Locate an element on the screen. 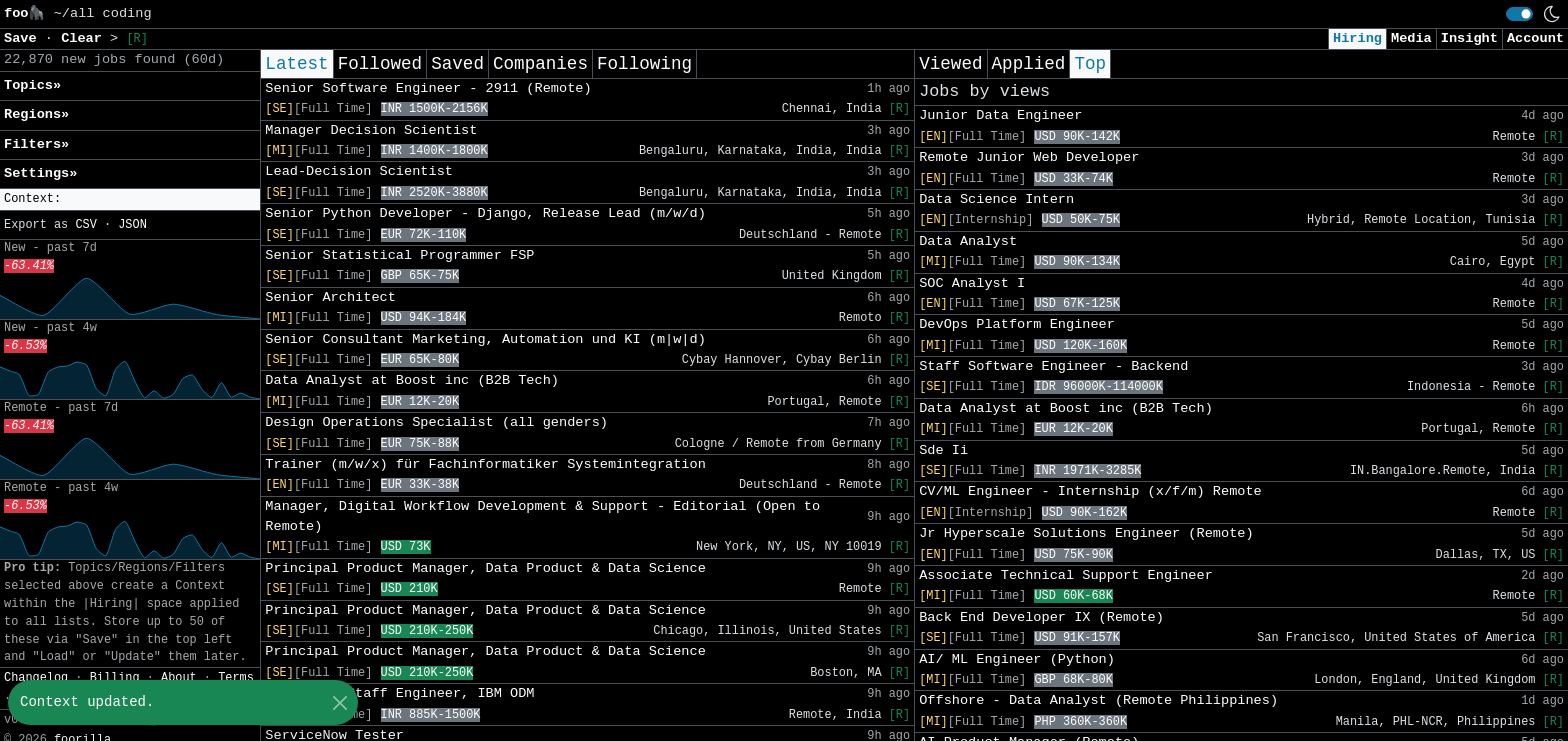  Associate Technical Support Engineer is located at coordinates (1066, 575).